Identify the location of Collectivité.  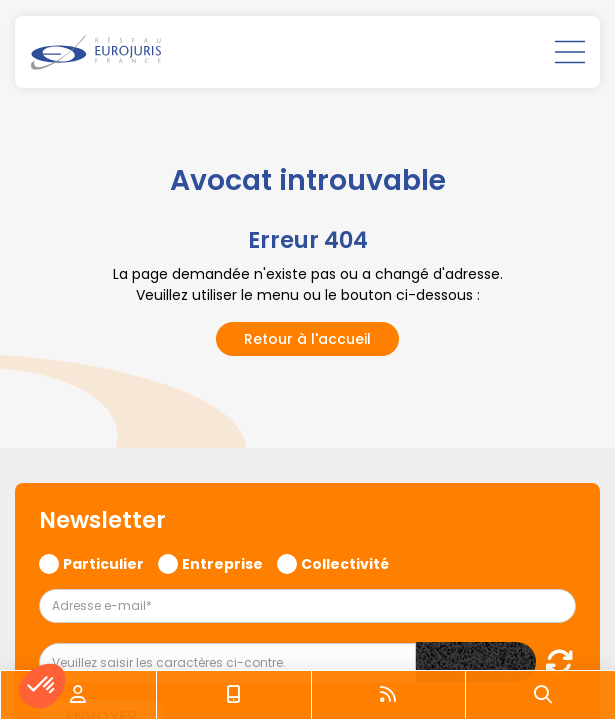
(345, 563).